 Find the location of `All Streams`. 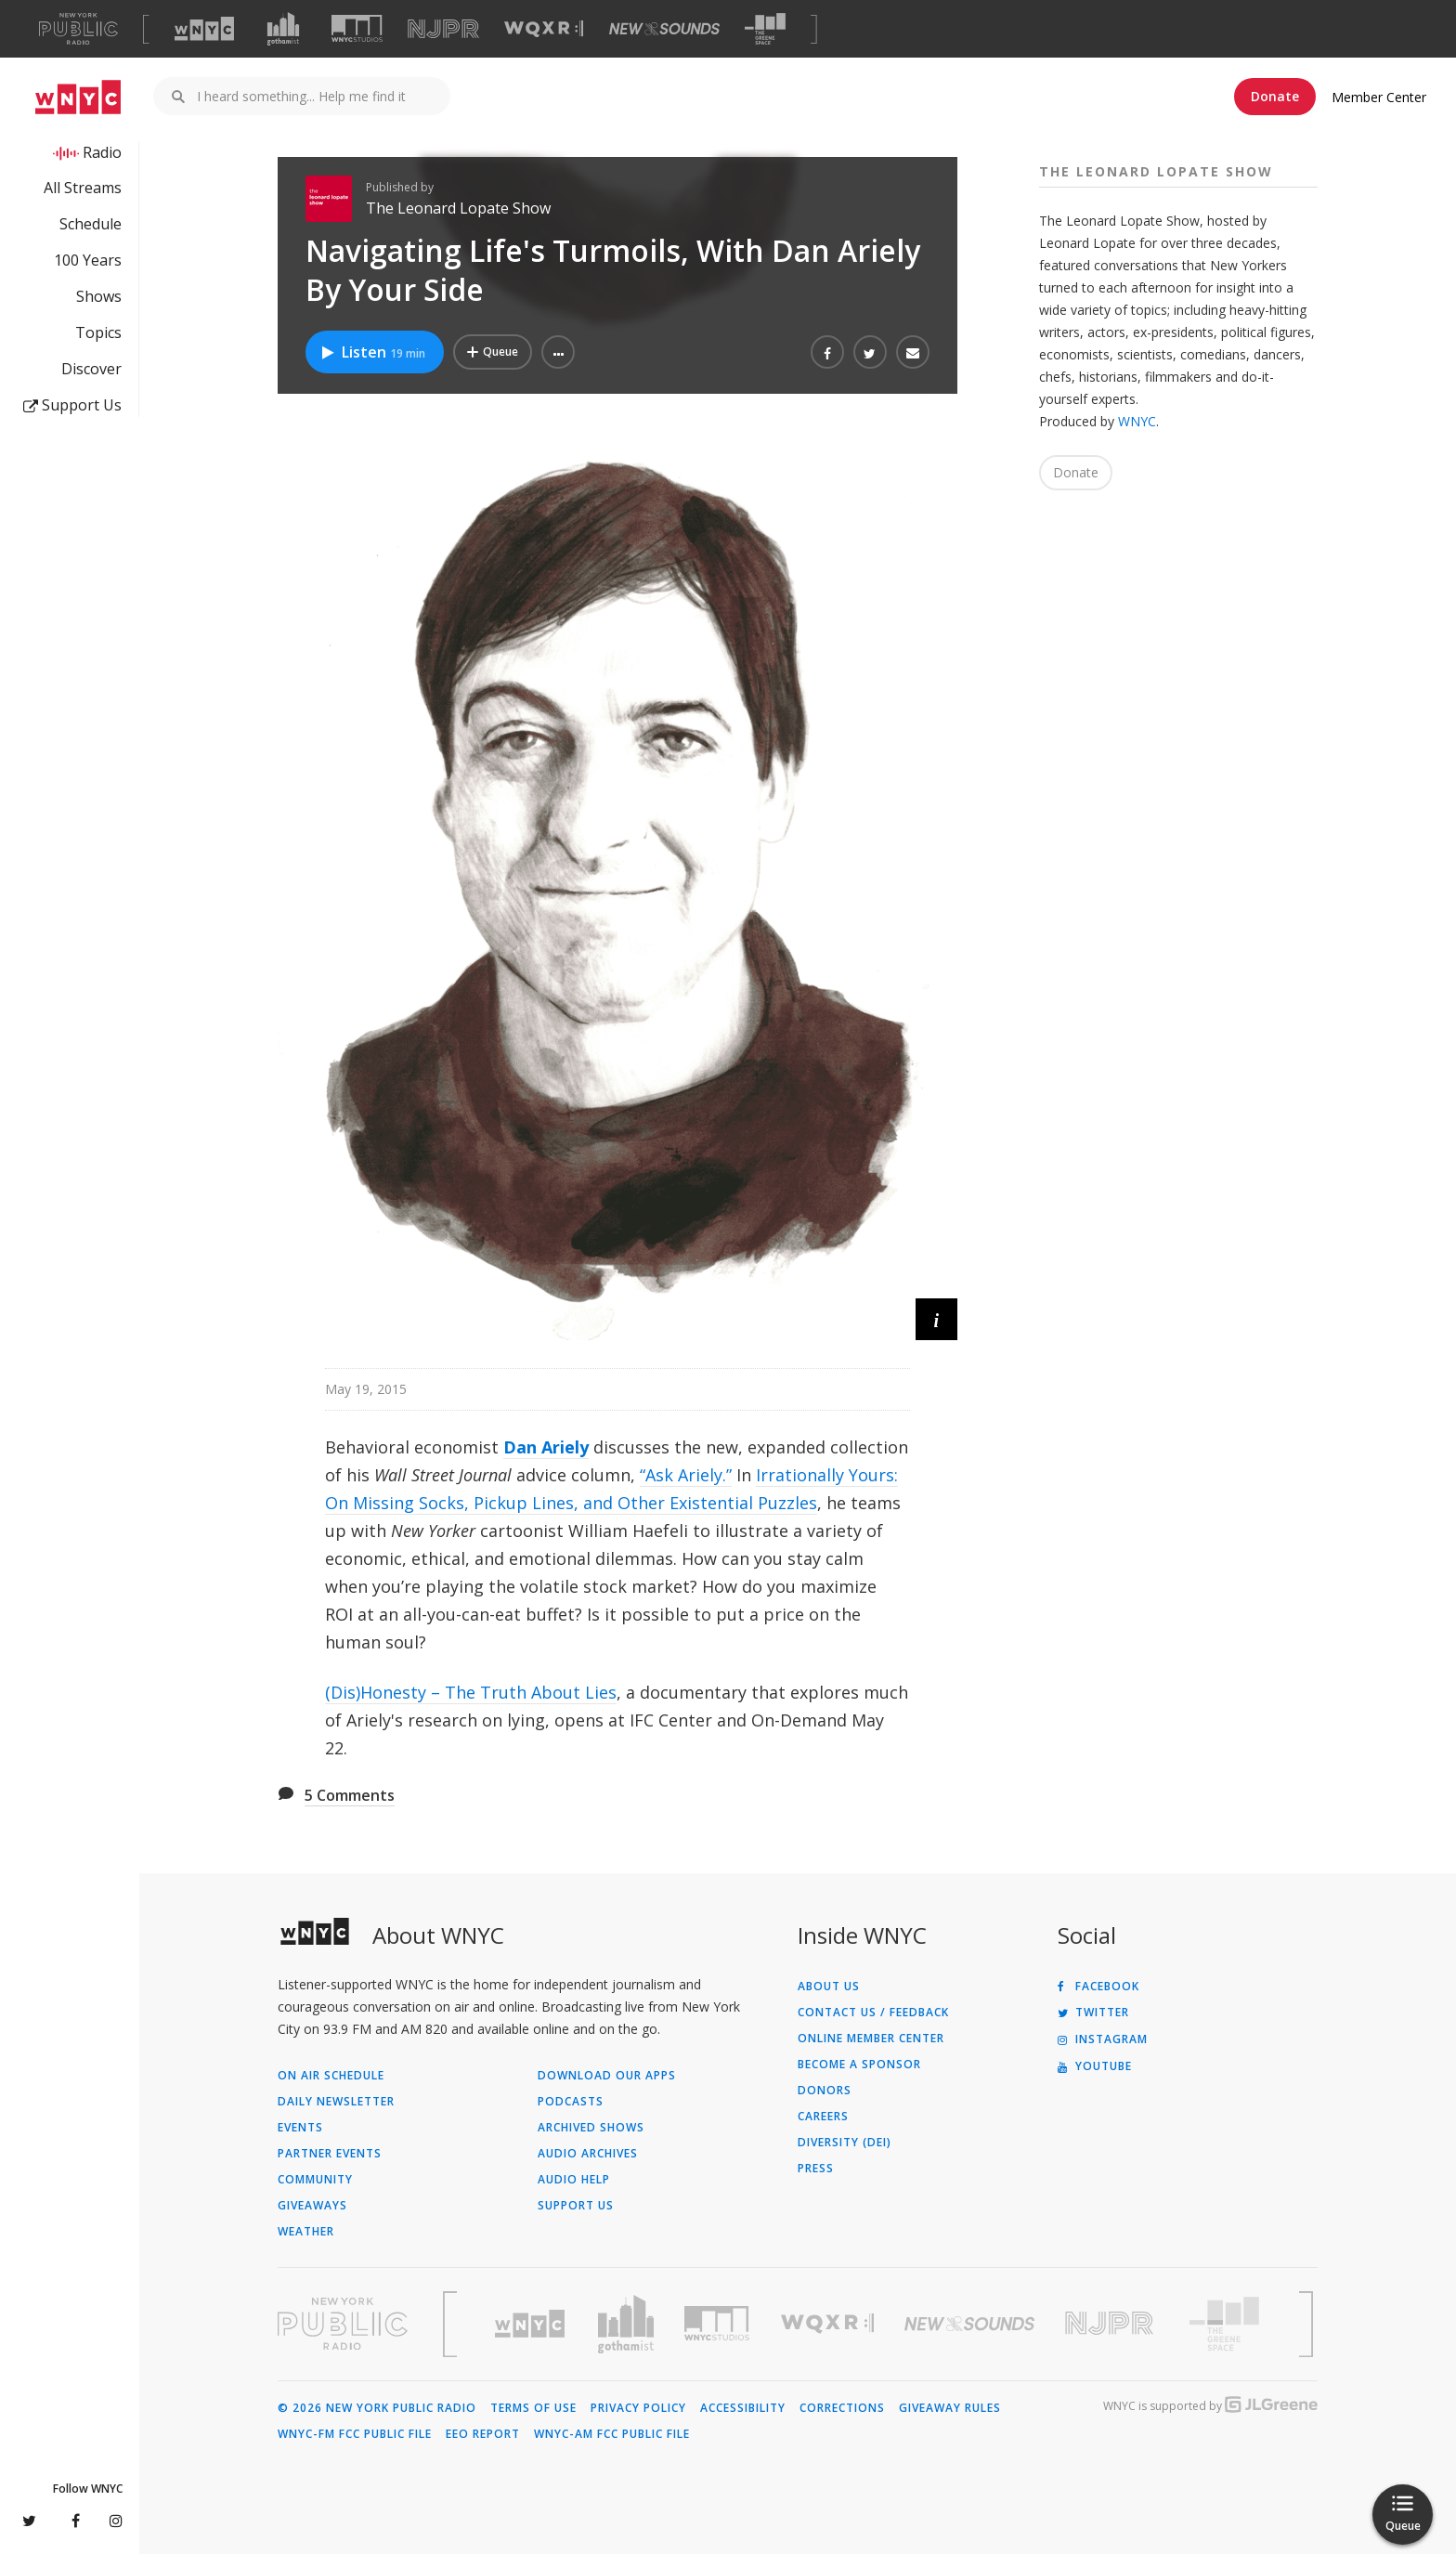

All Streams is located at coordinates (83, 187).